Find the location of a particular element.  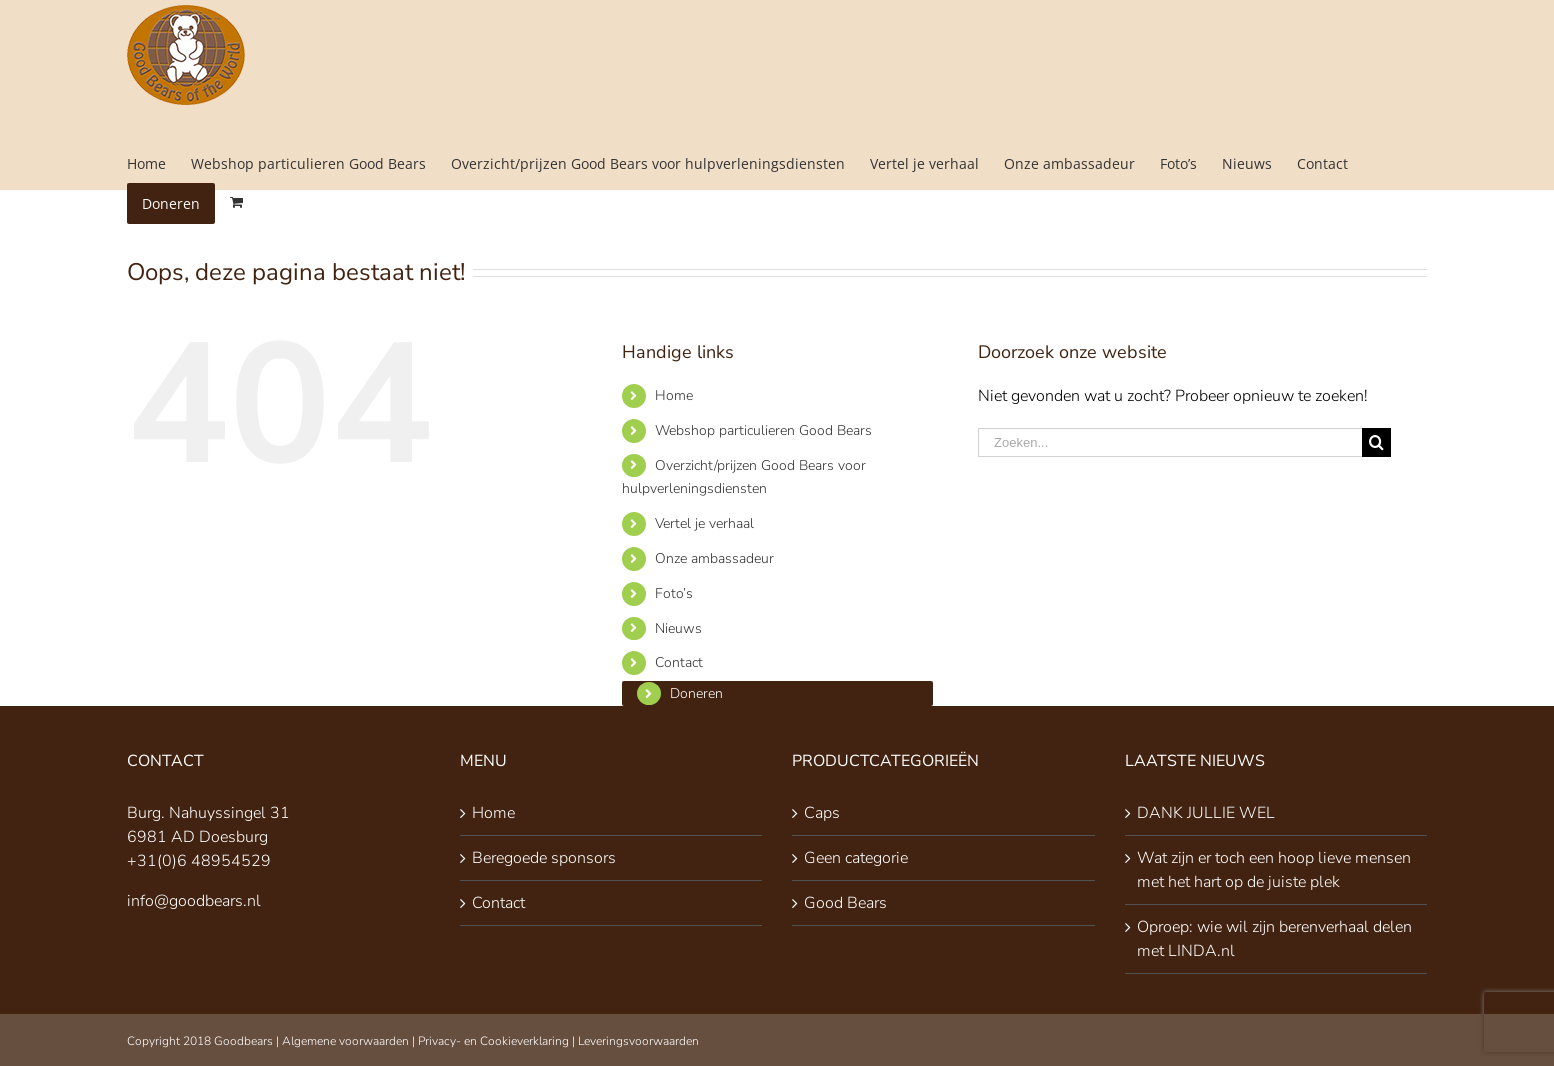

Oproep: wie wil zijn berenverhaal delen met LINDA.nl is located at coordinates (1274, 939).